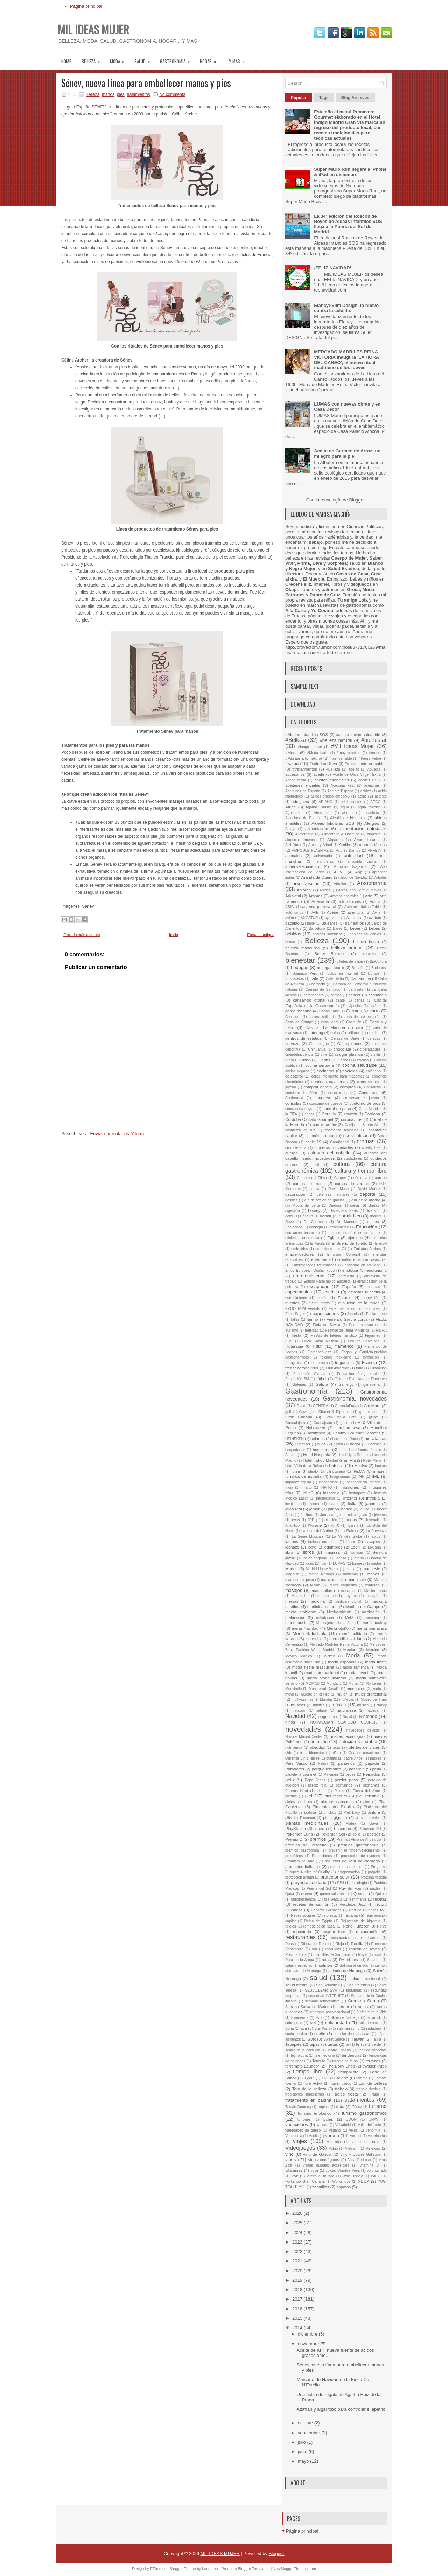  I want to click on Israel, so click(334, 1503).